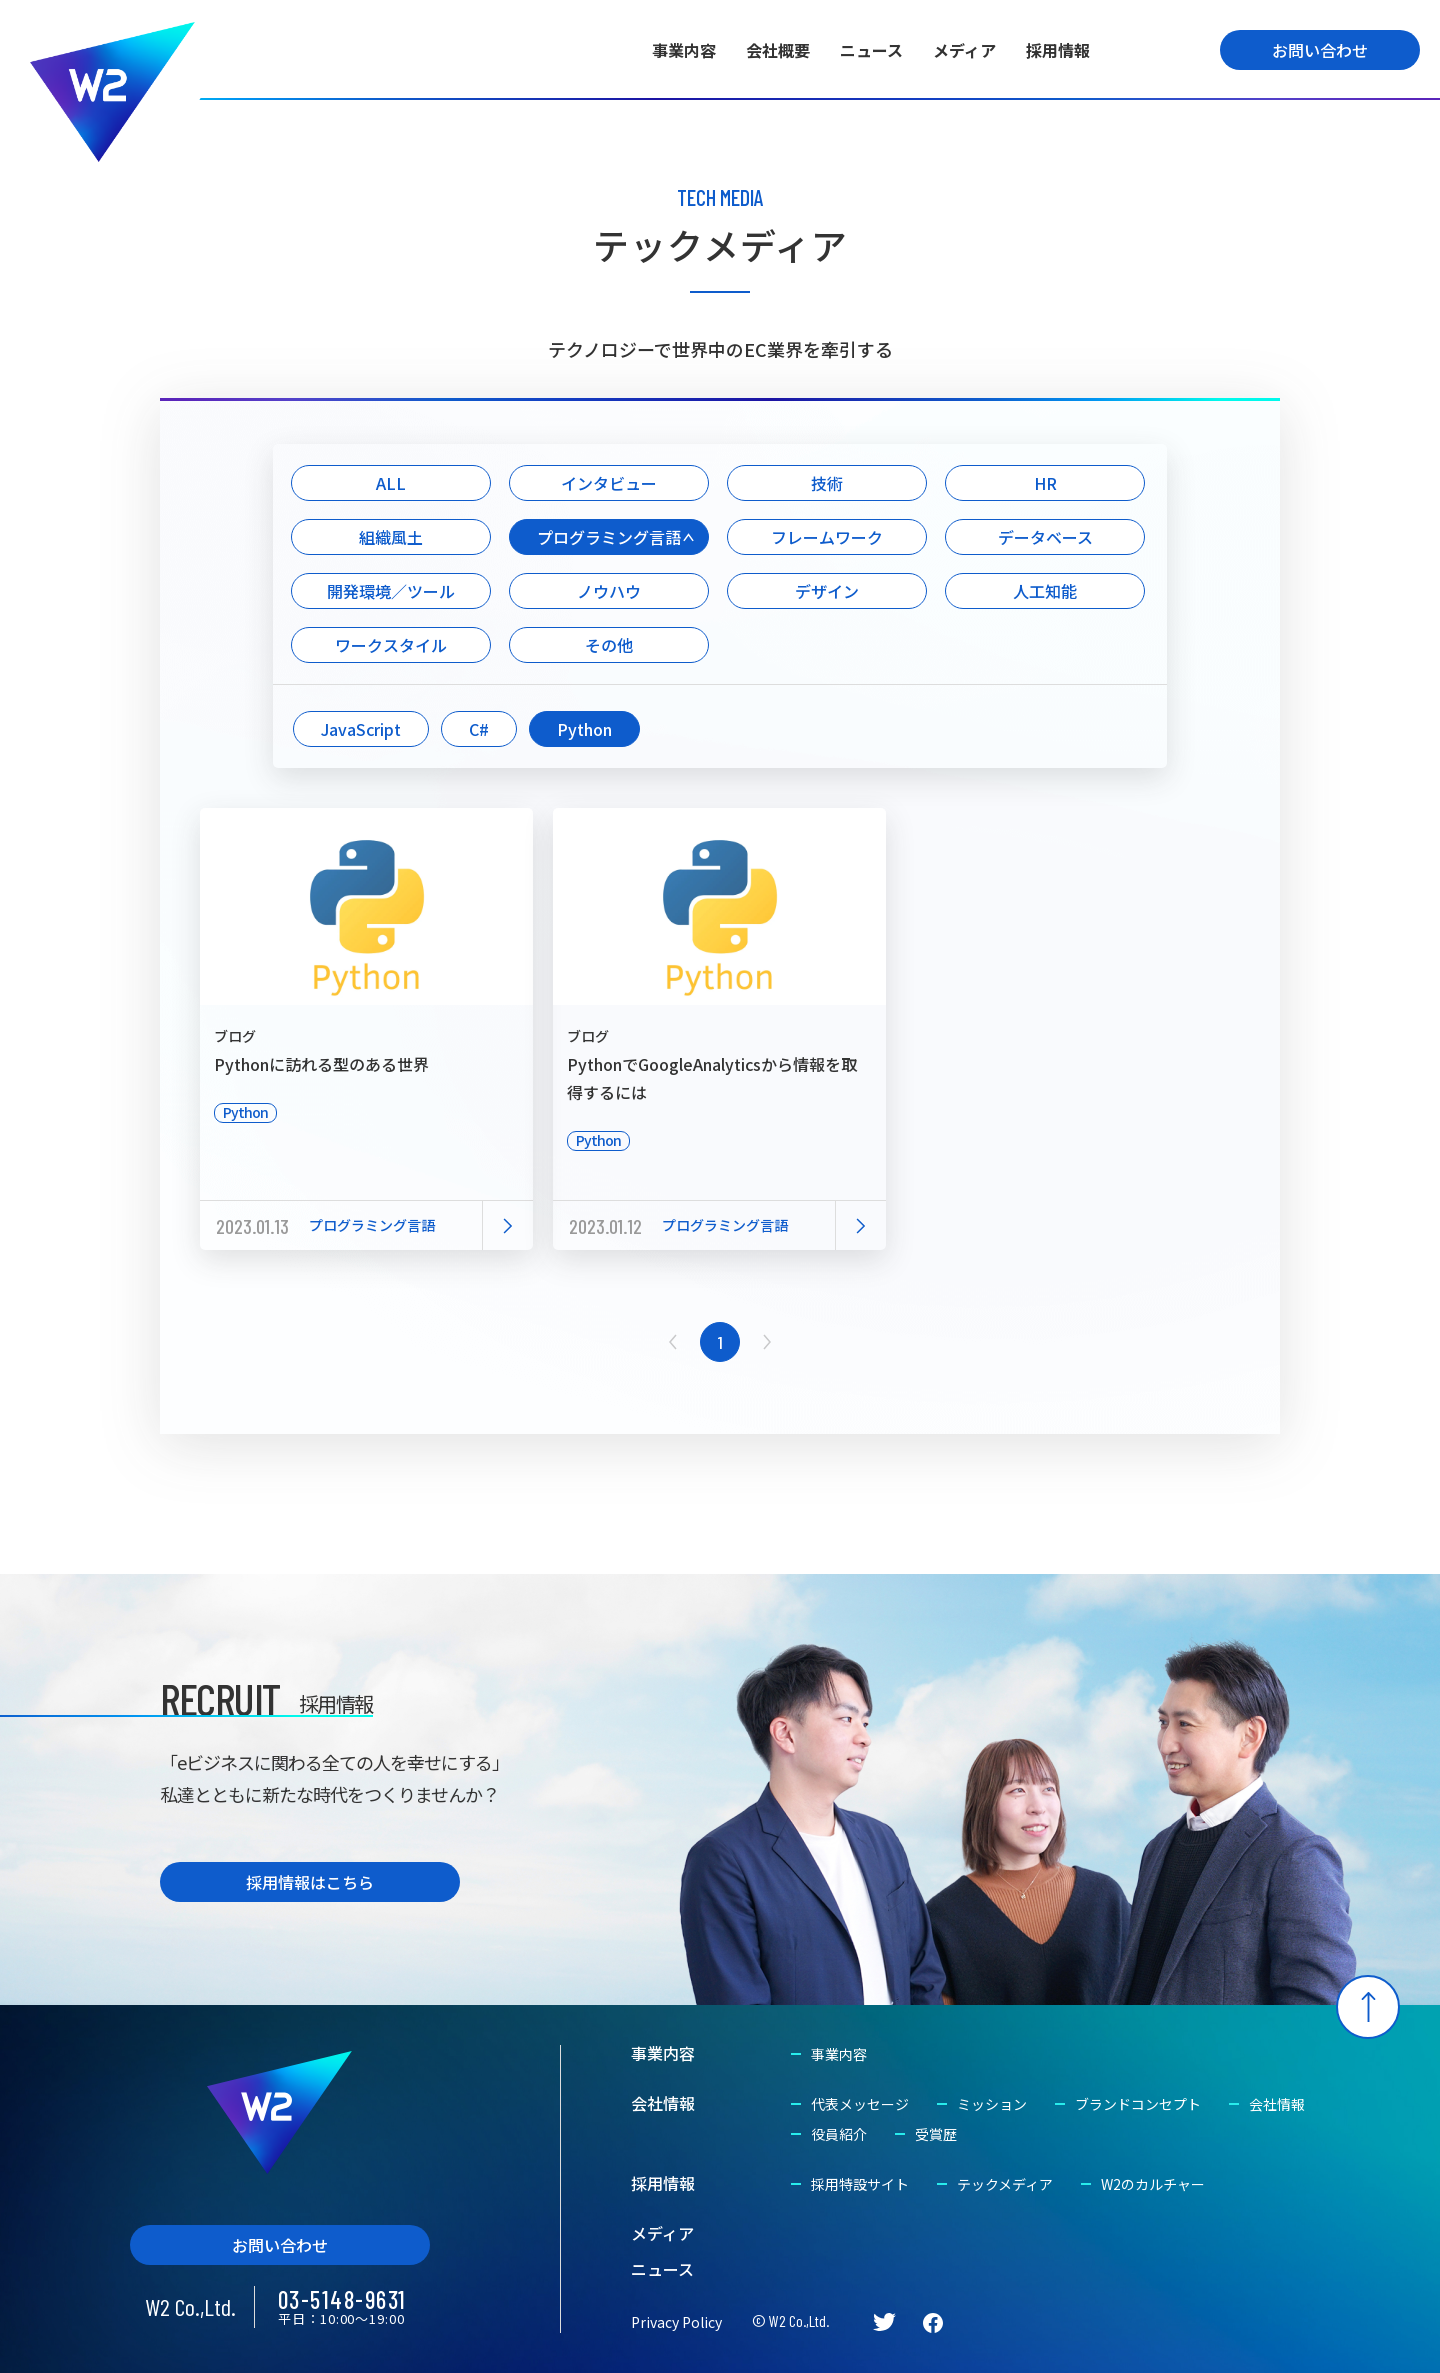  I want to click on W2のカルチャー, so click(1153, 2184).